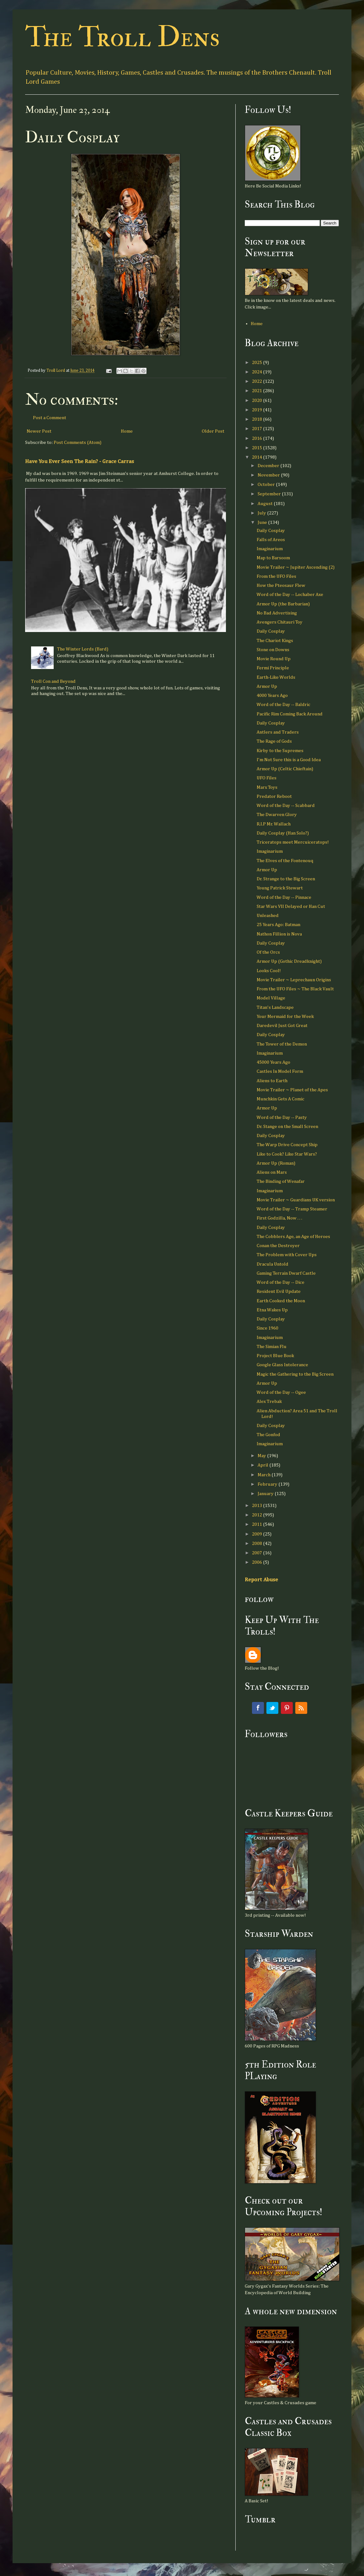 This screenshot has height=2576, width=364. Describe the element at coordinates (279, 1291) in the screenshot. I see `Resident Evil Update` at that location.